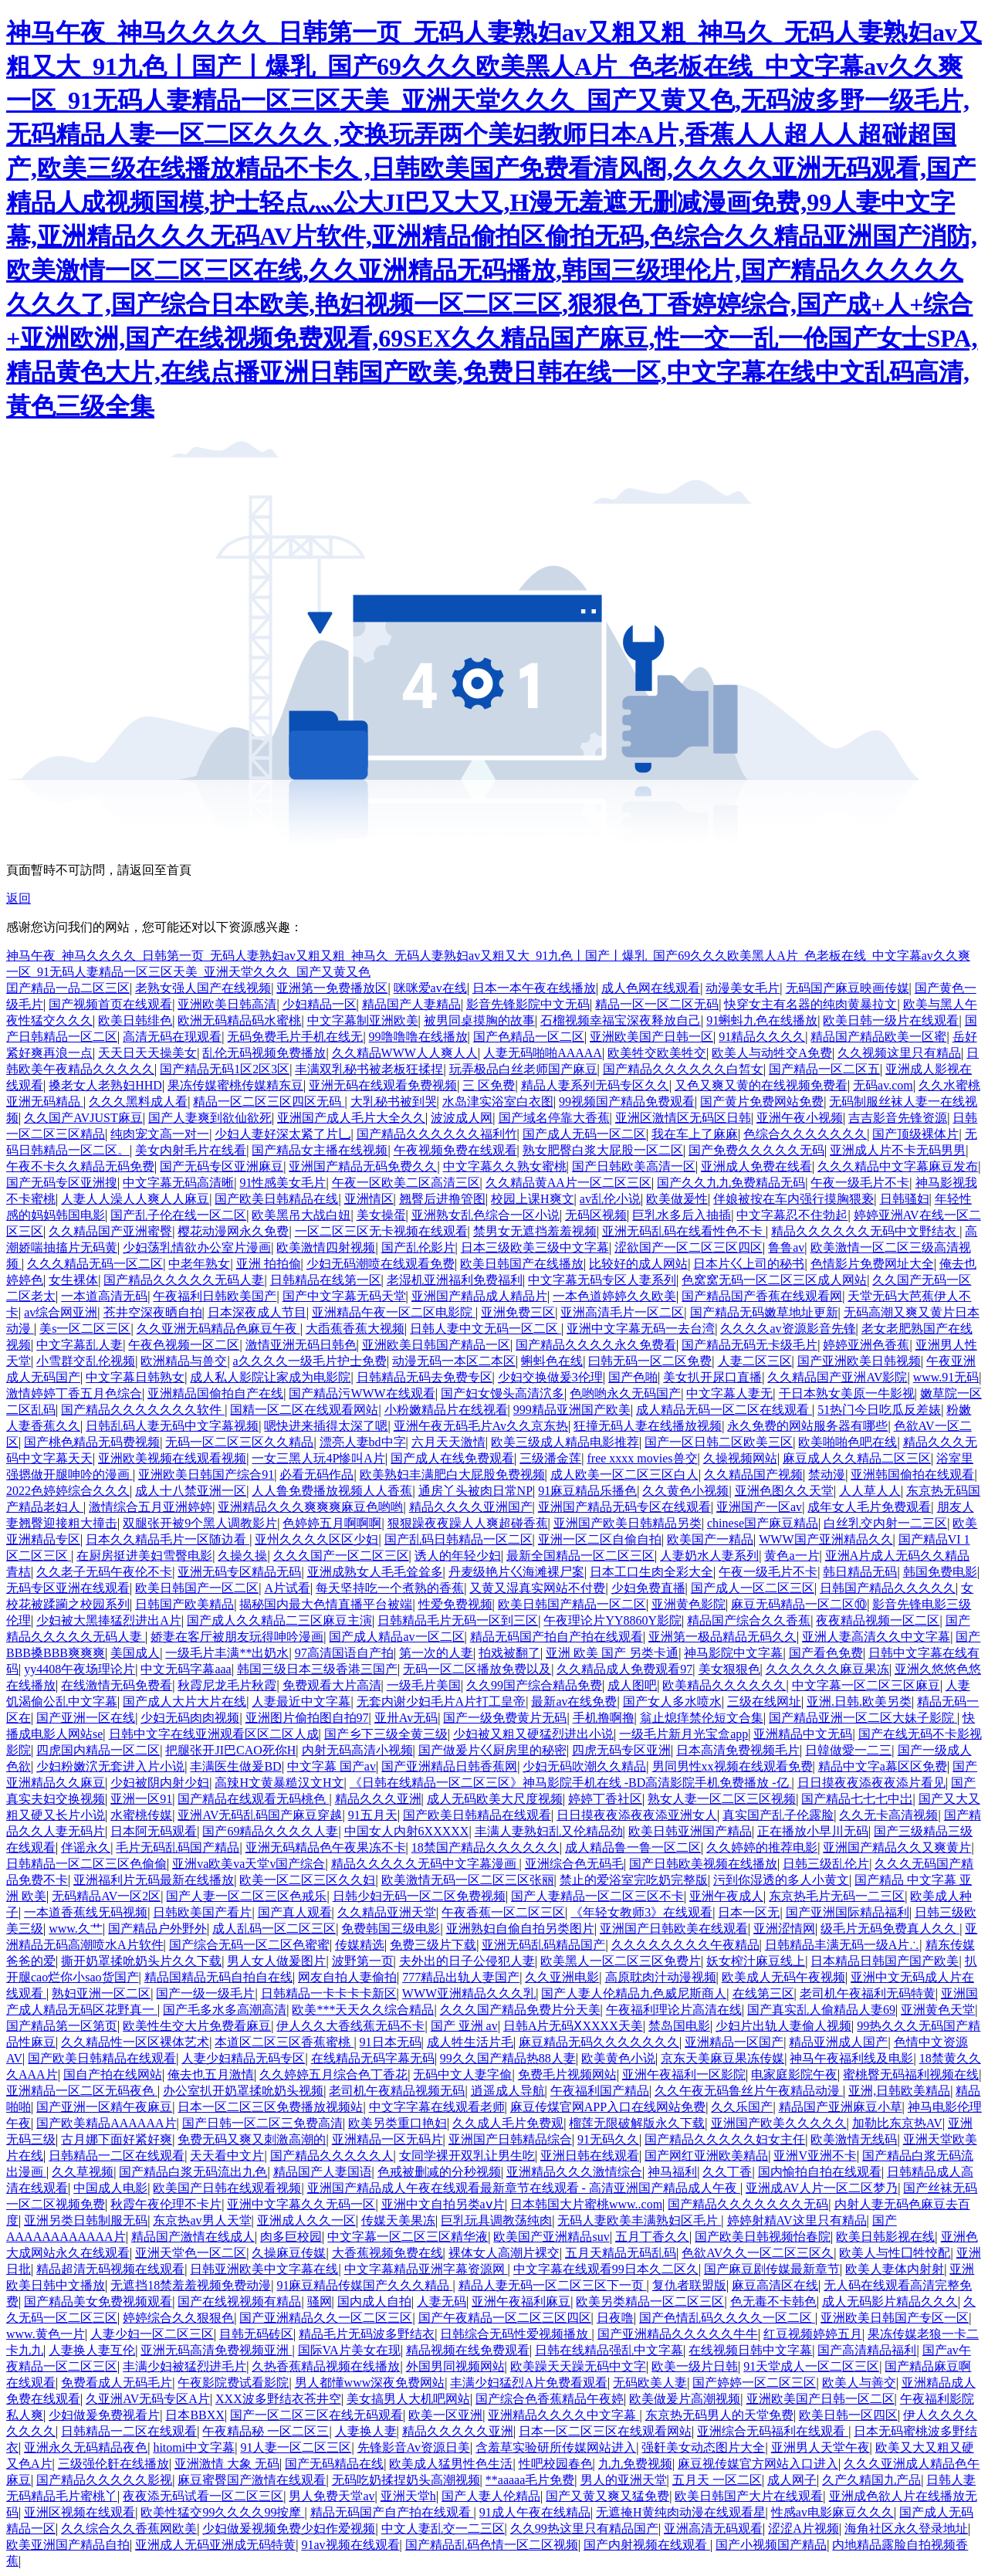 The image size is (988, 2576). Describe the element at coordinates (738, 1750) in the screenshot. I see `日本高清免费视频毛片` at that location.